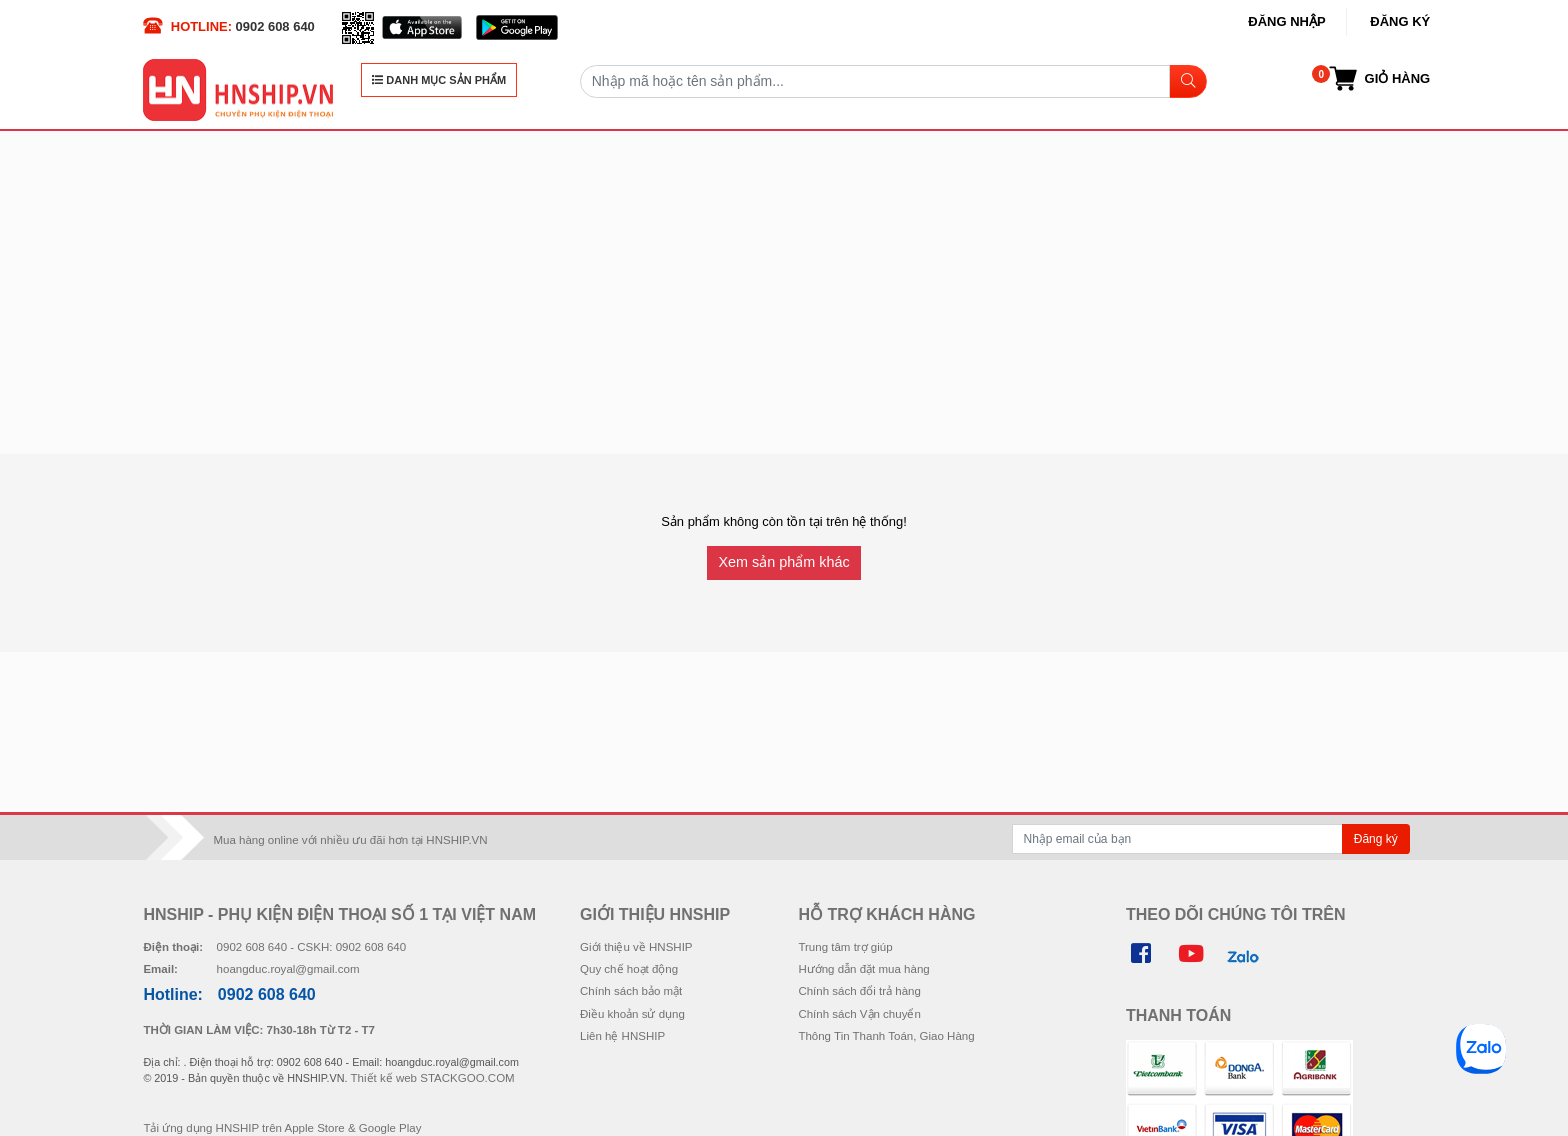 The image size is (1568, 1136). Describe the element at coordinates (1286, 21) in the screenshot. I see `Đăng nhập` at that location.